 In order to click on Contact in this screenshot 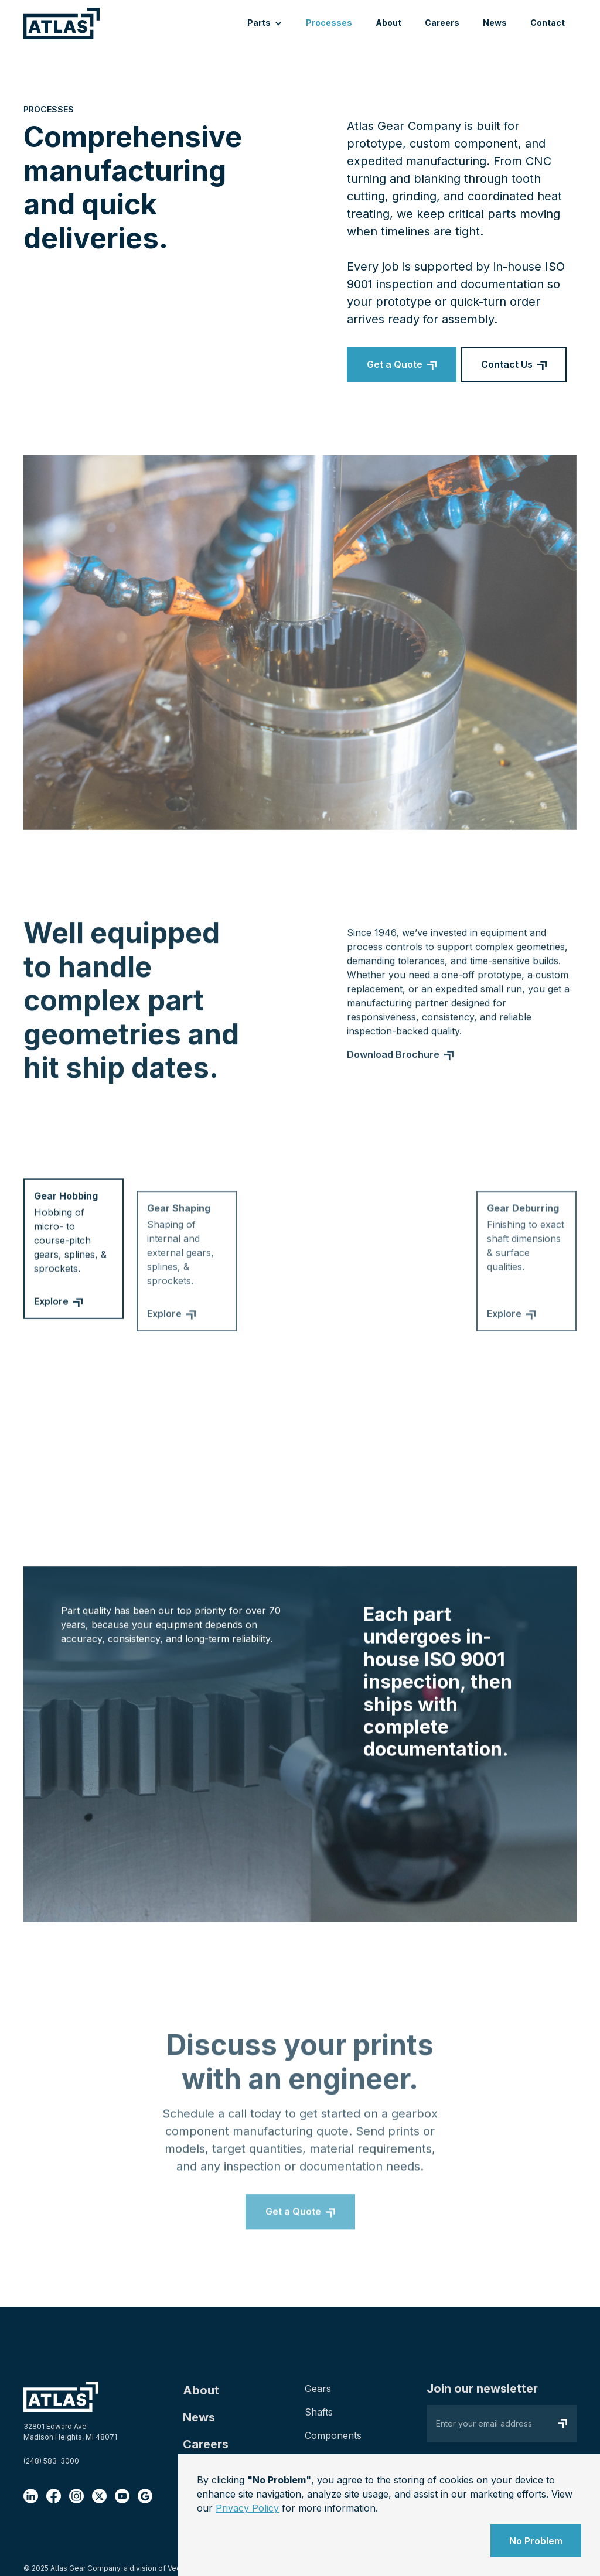, I will do `click(547, 23)`.